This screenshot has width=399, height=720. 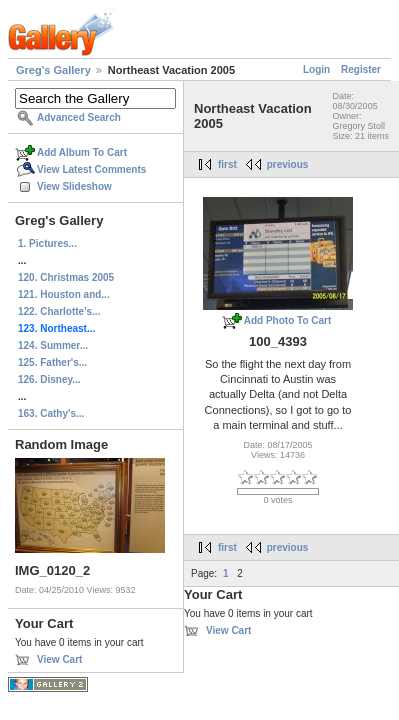 What do you see at coordinates (66, 277) in the screenshot?
I see `120. Christmas 2005` at bounding box center [66, 277].